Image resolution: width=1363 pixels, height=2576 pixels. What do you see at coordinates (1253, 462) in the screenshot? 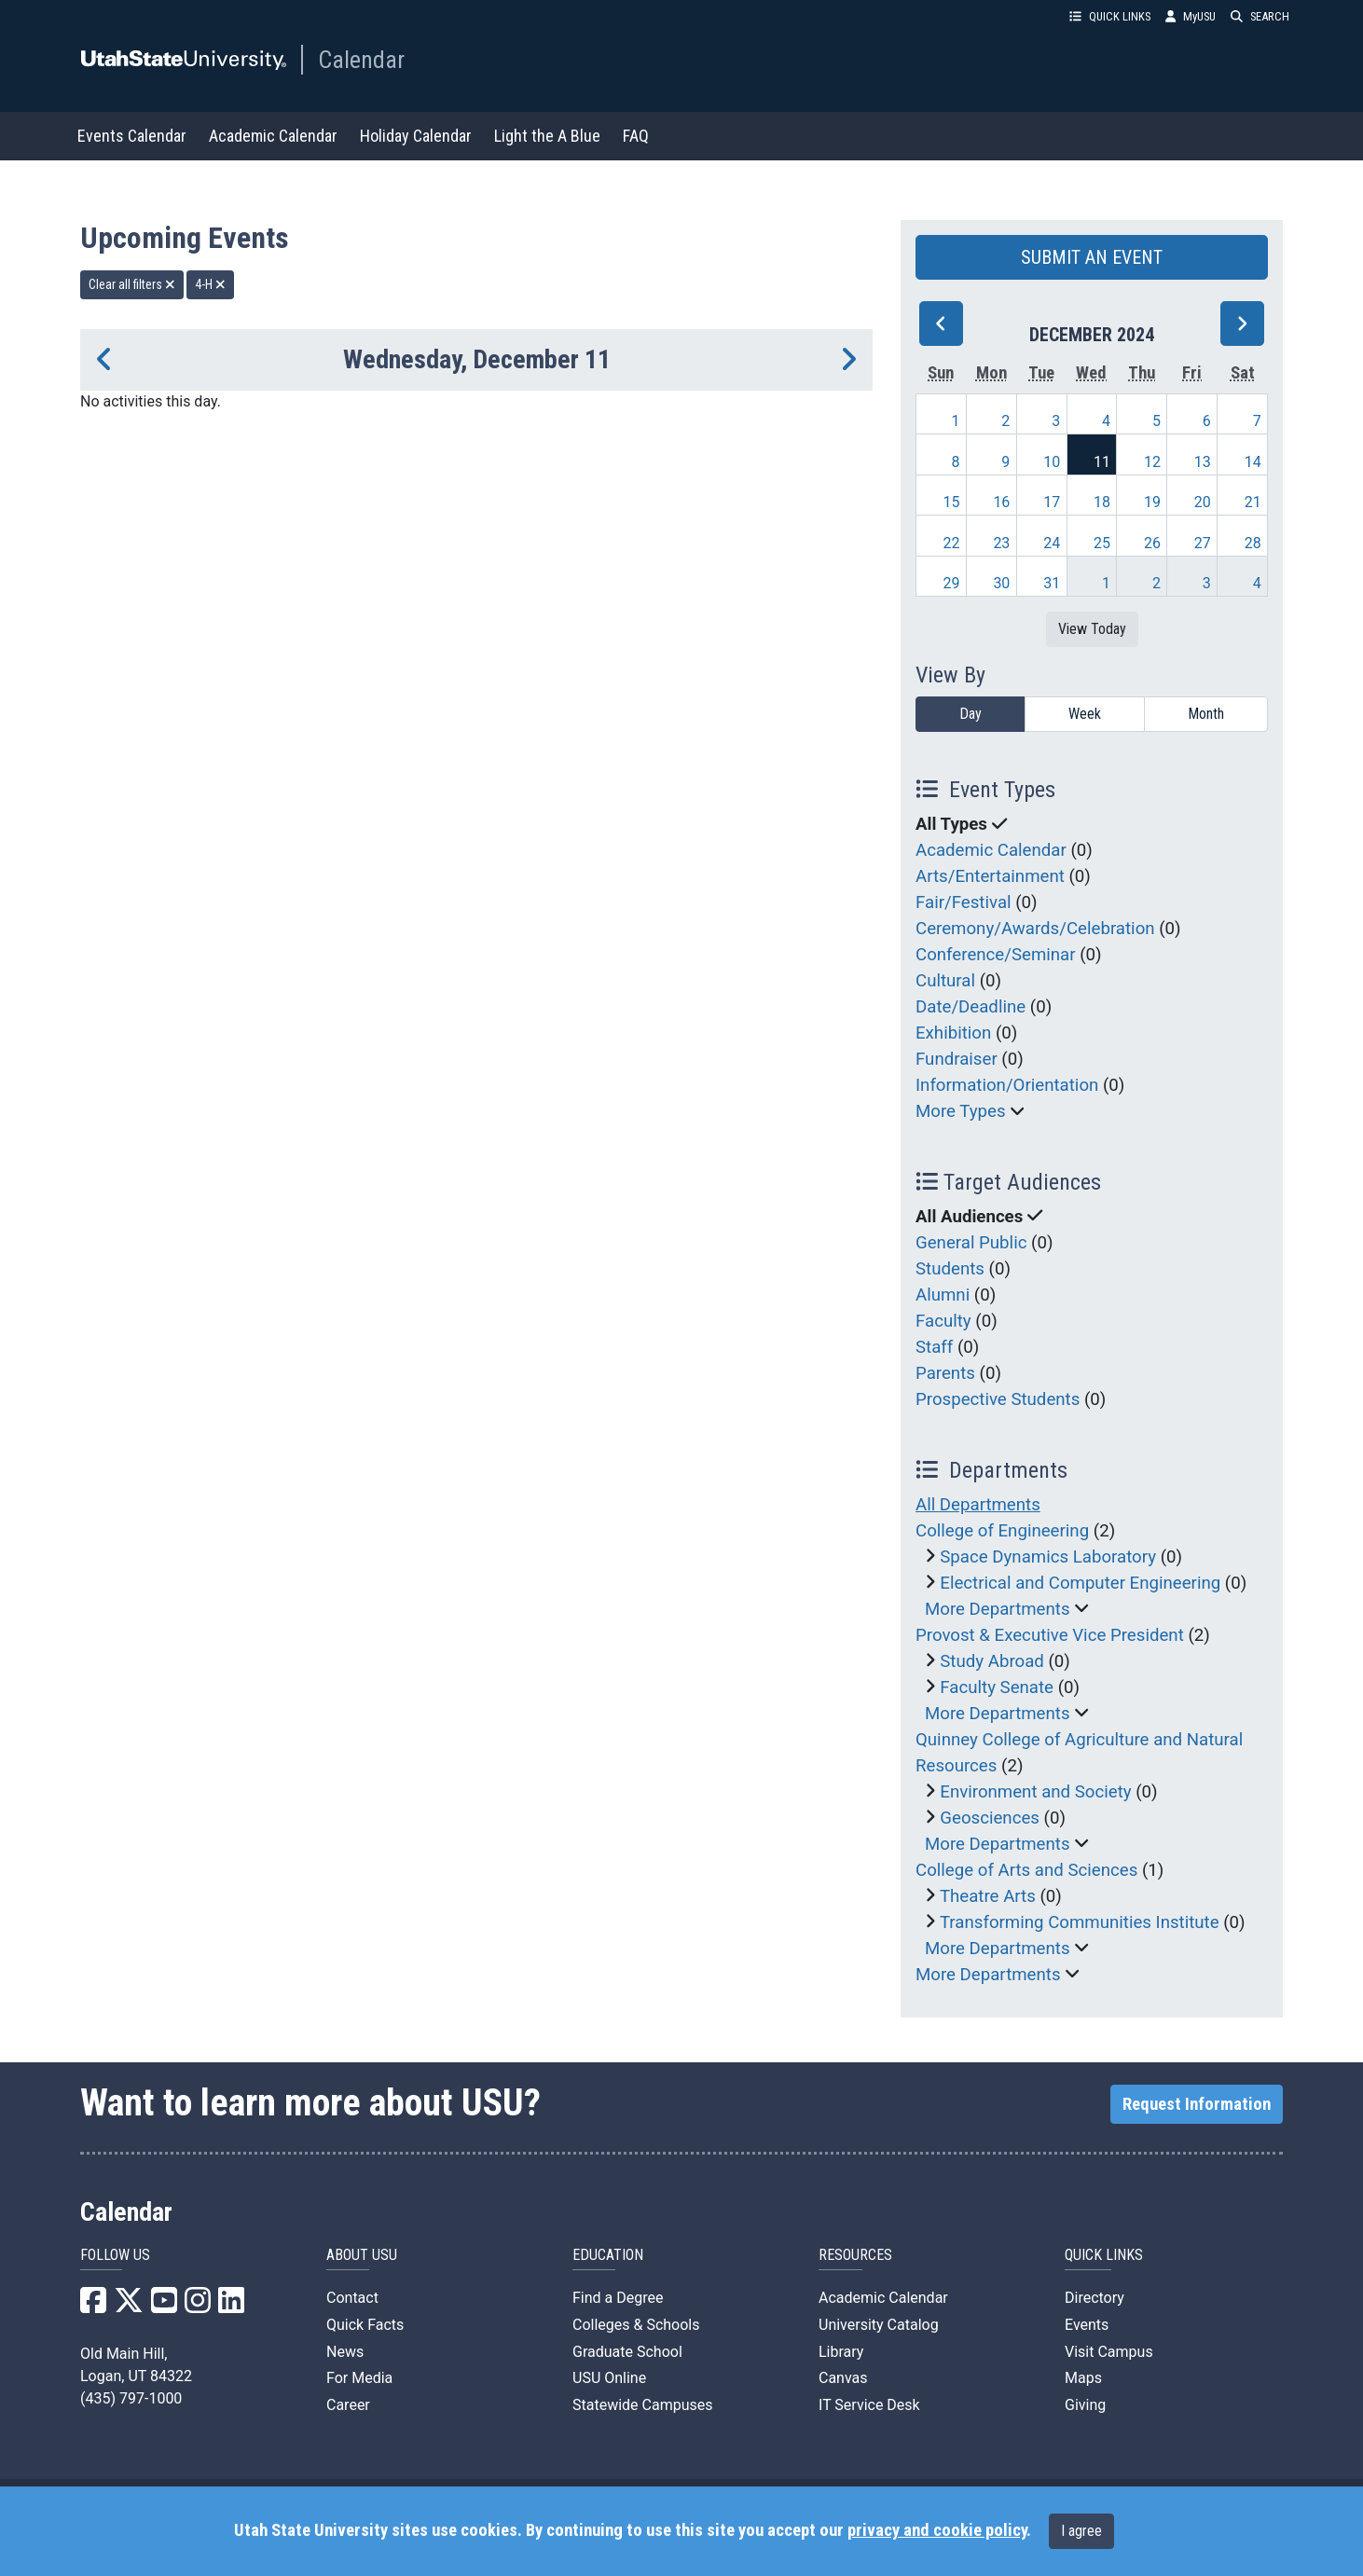
I see `14` at bounding box center [1253, 462].